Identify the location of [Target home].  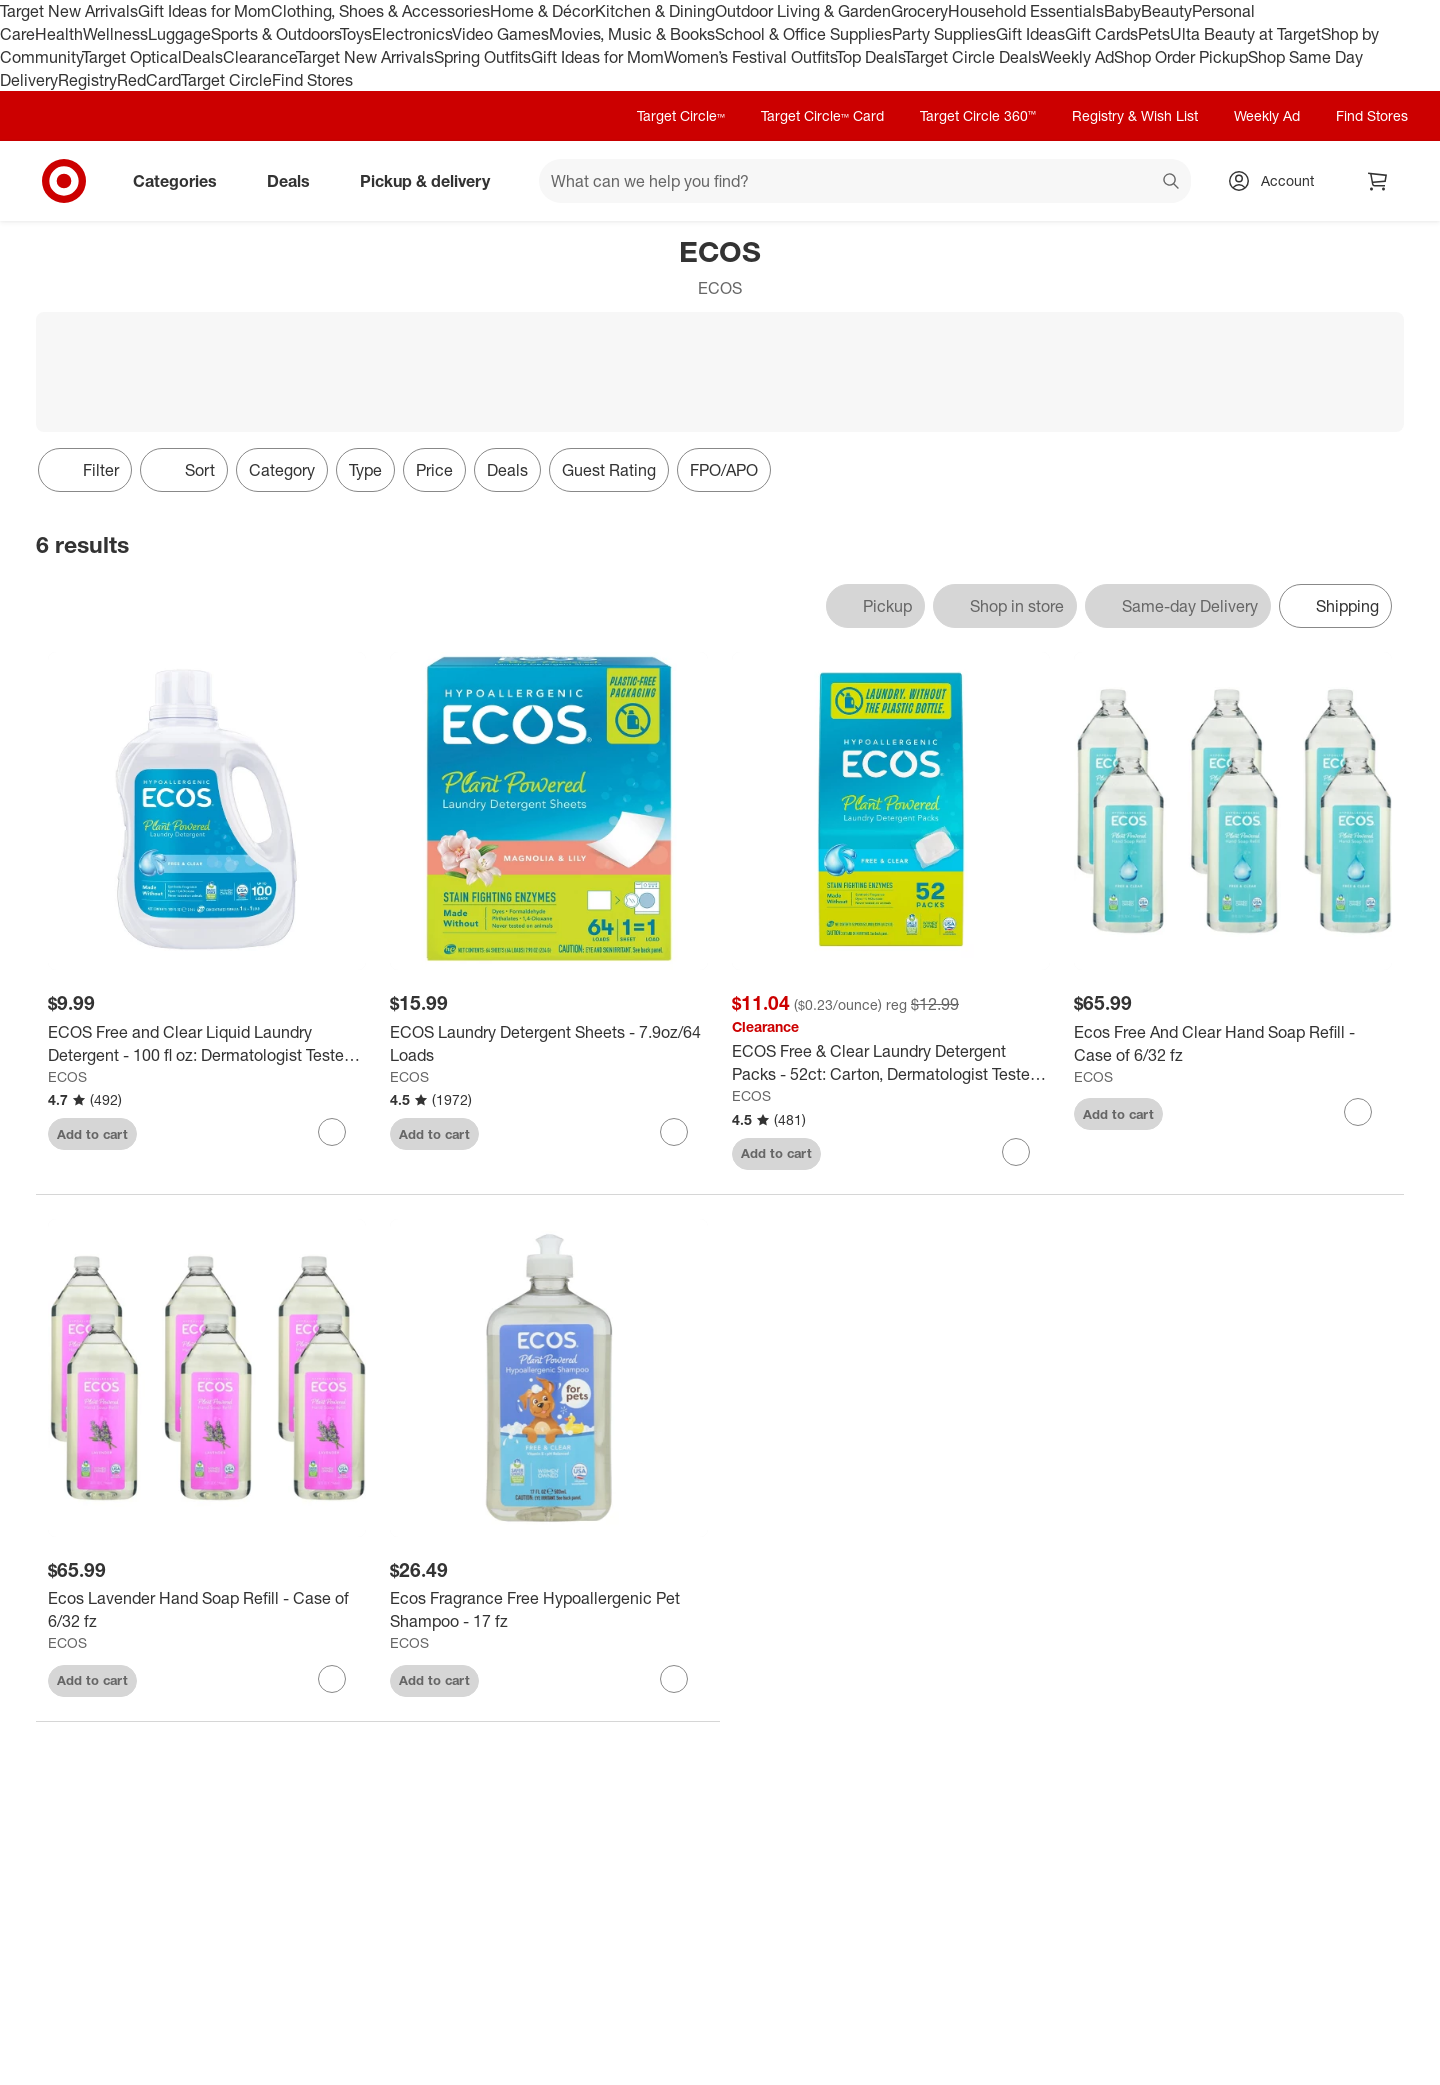
(64, 181).